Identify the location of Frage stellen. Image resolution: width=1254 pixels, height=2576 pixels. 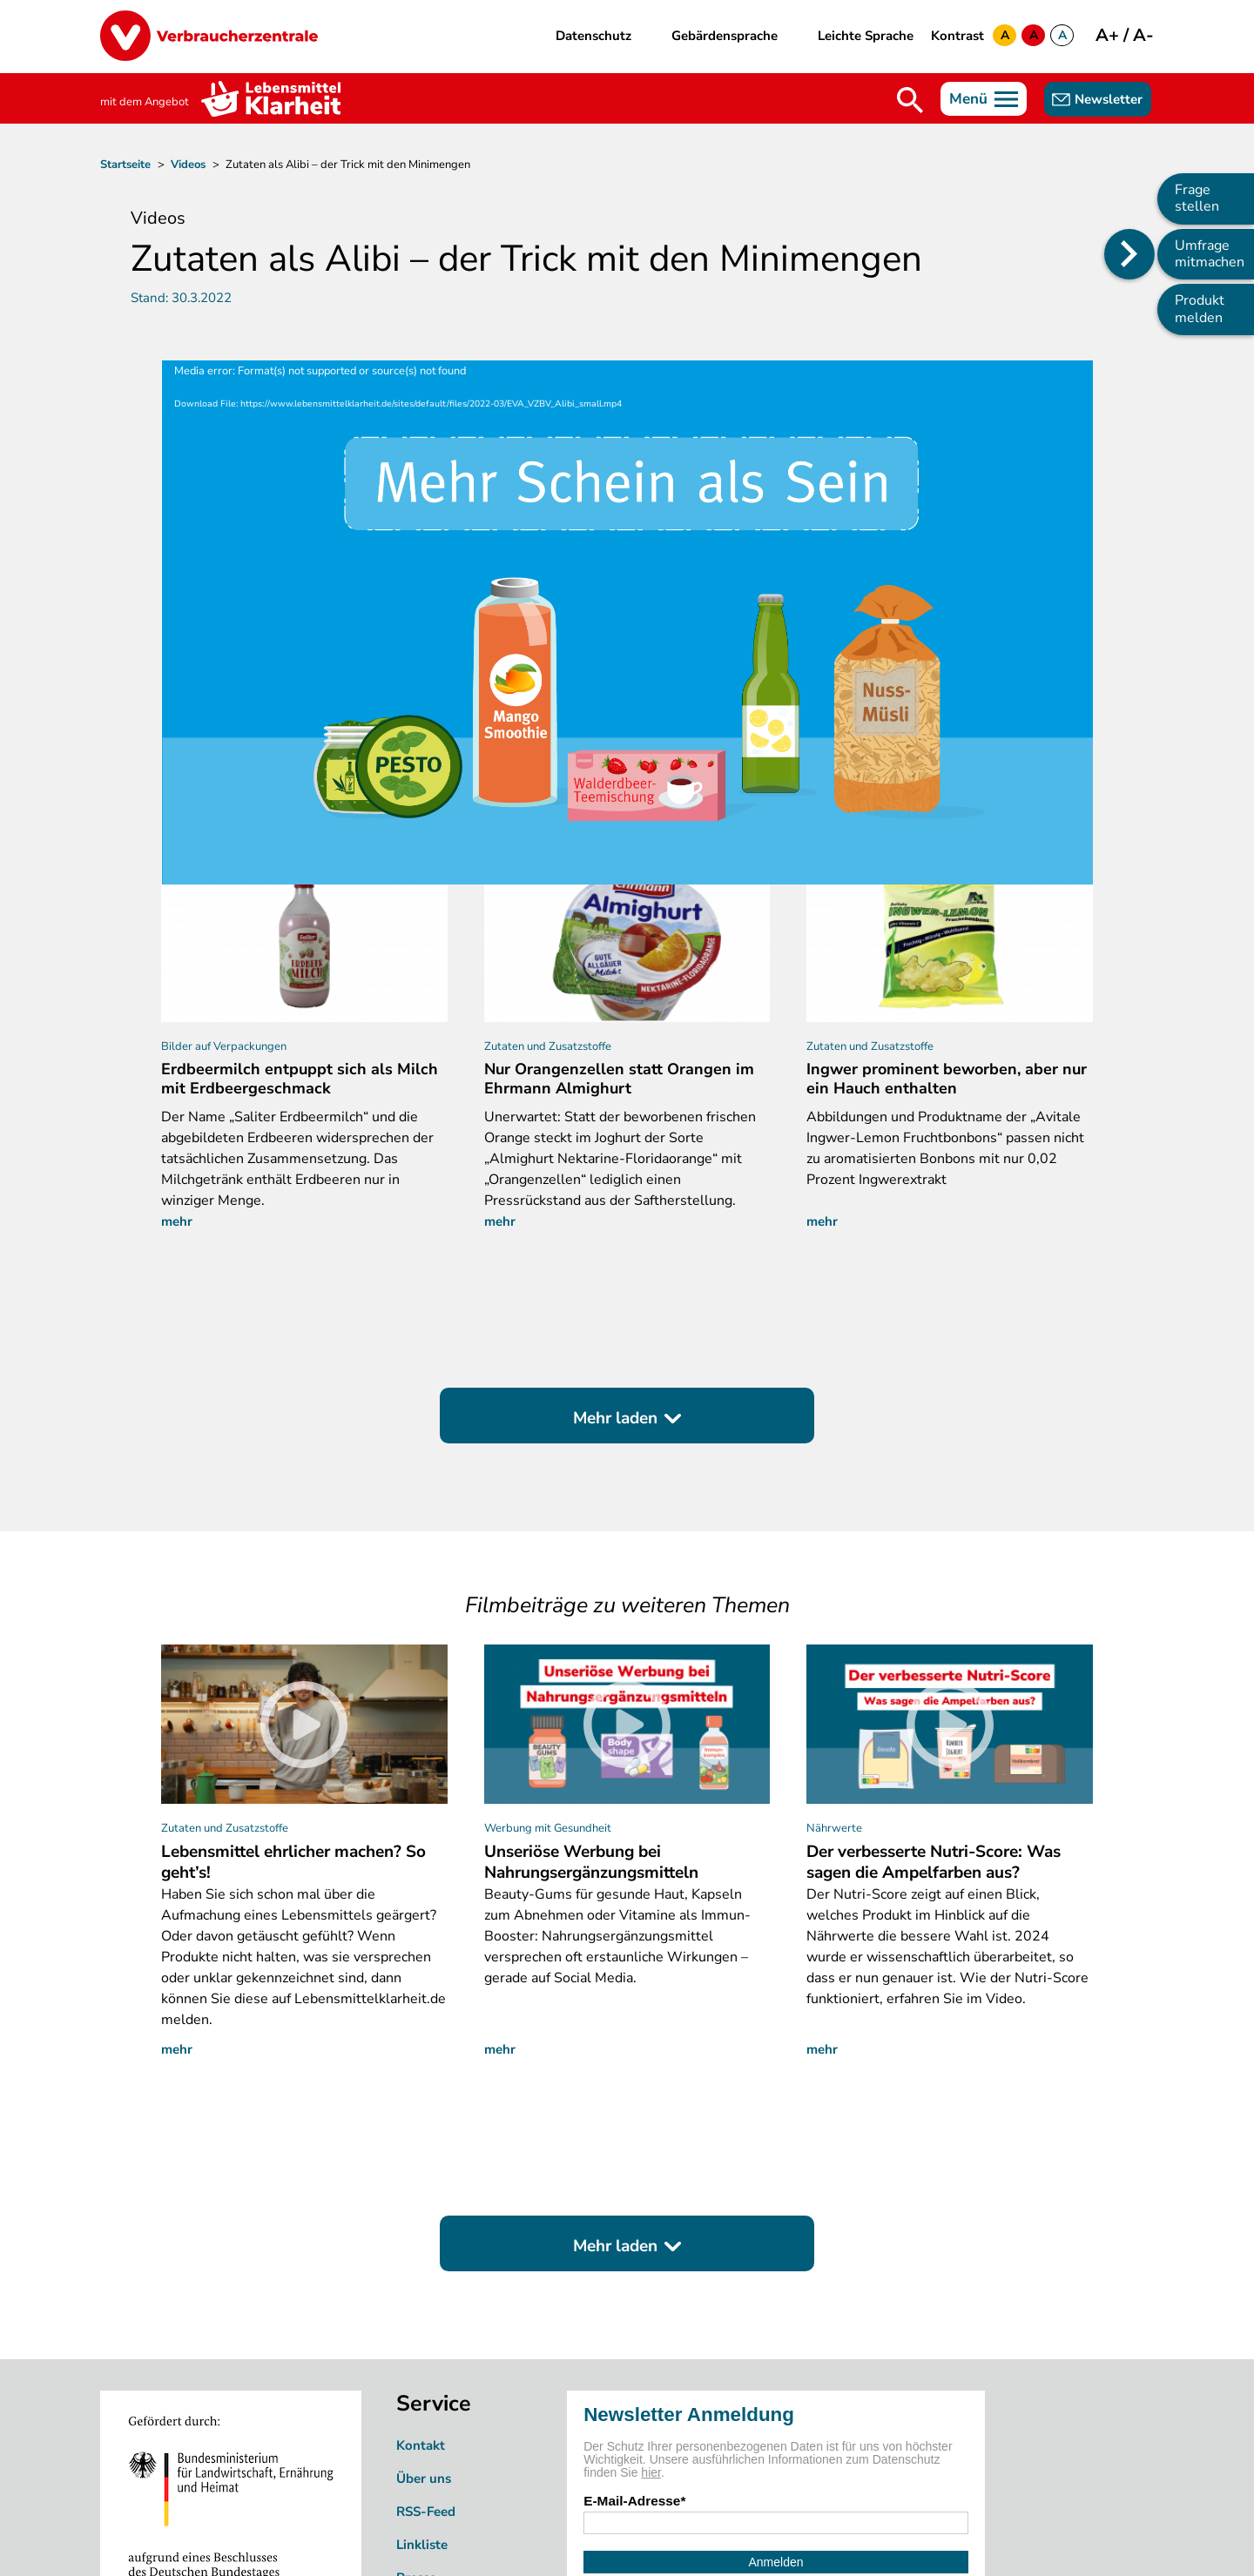
(1197, 198).